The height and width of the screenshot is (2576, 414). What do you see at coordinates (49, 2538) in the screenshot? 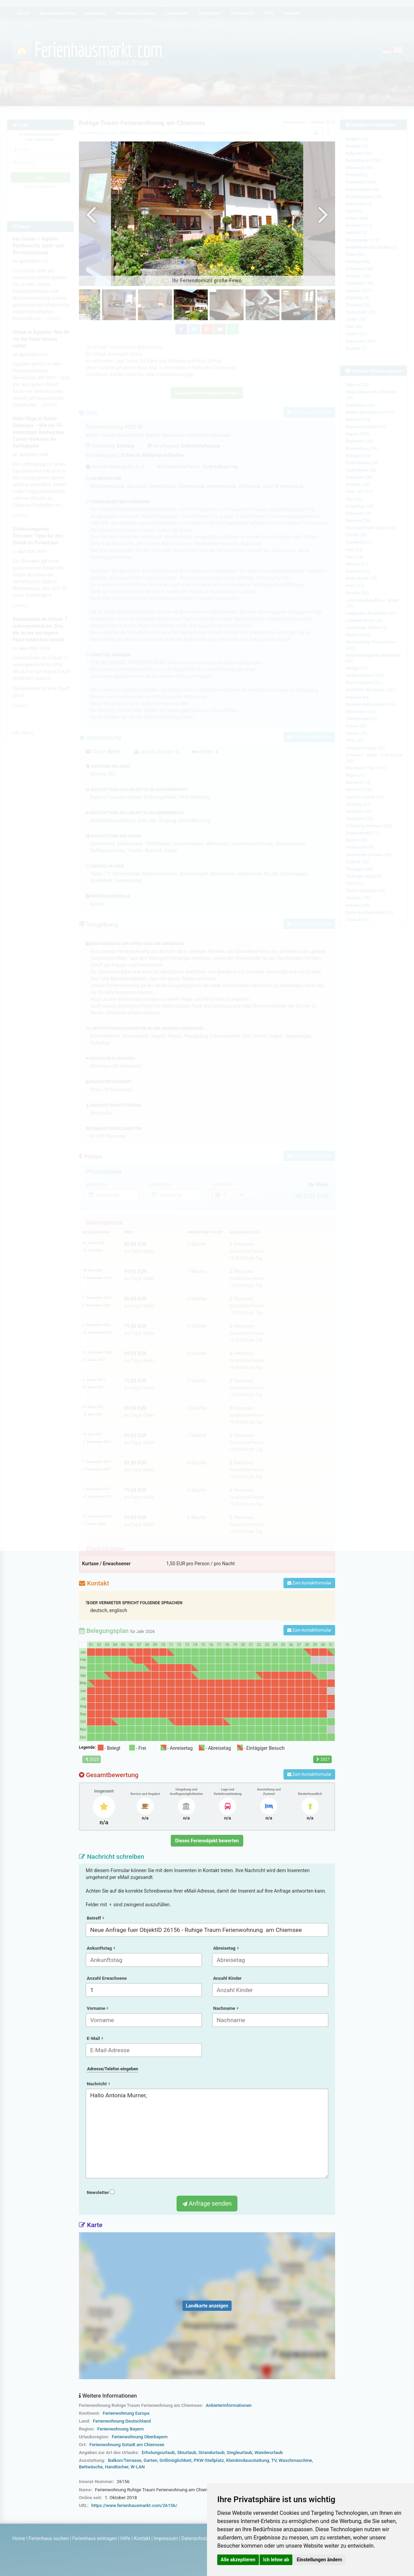
I see `Ferienhaus suchen` at bounding box center [49, 2538].